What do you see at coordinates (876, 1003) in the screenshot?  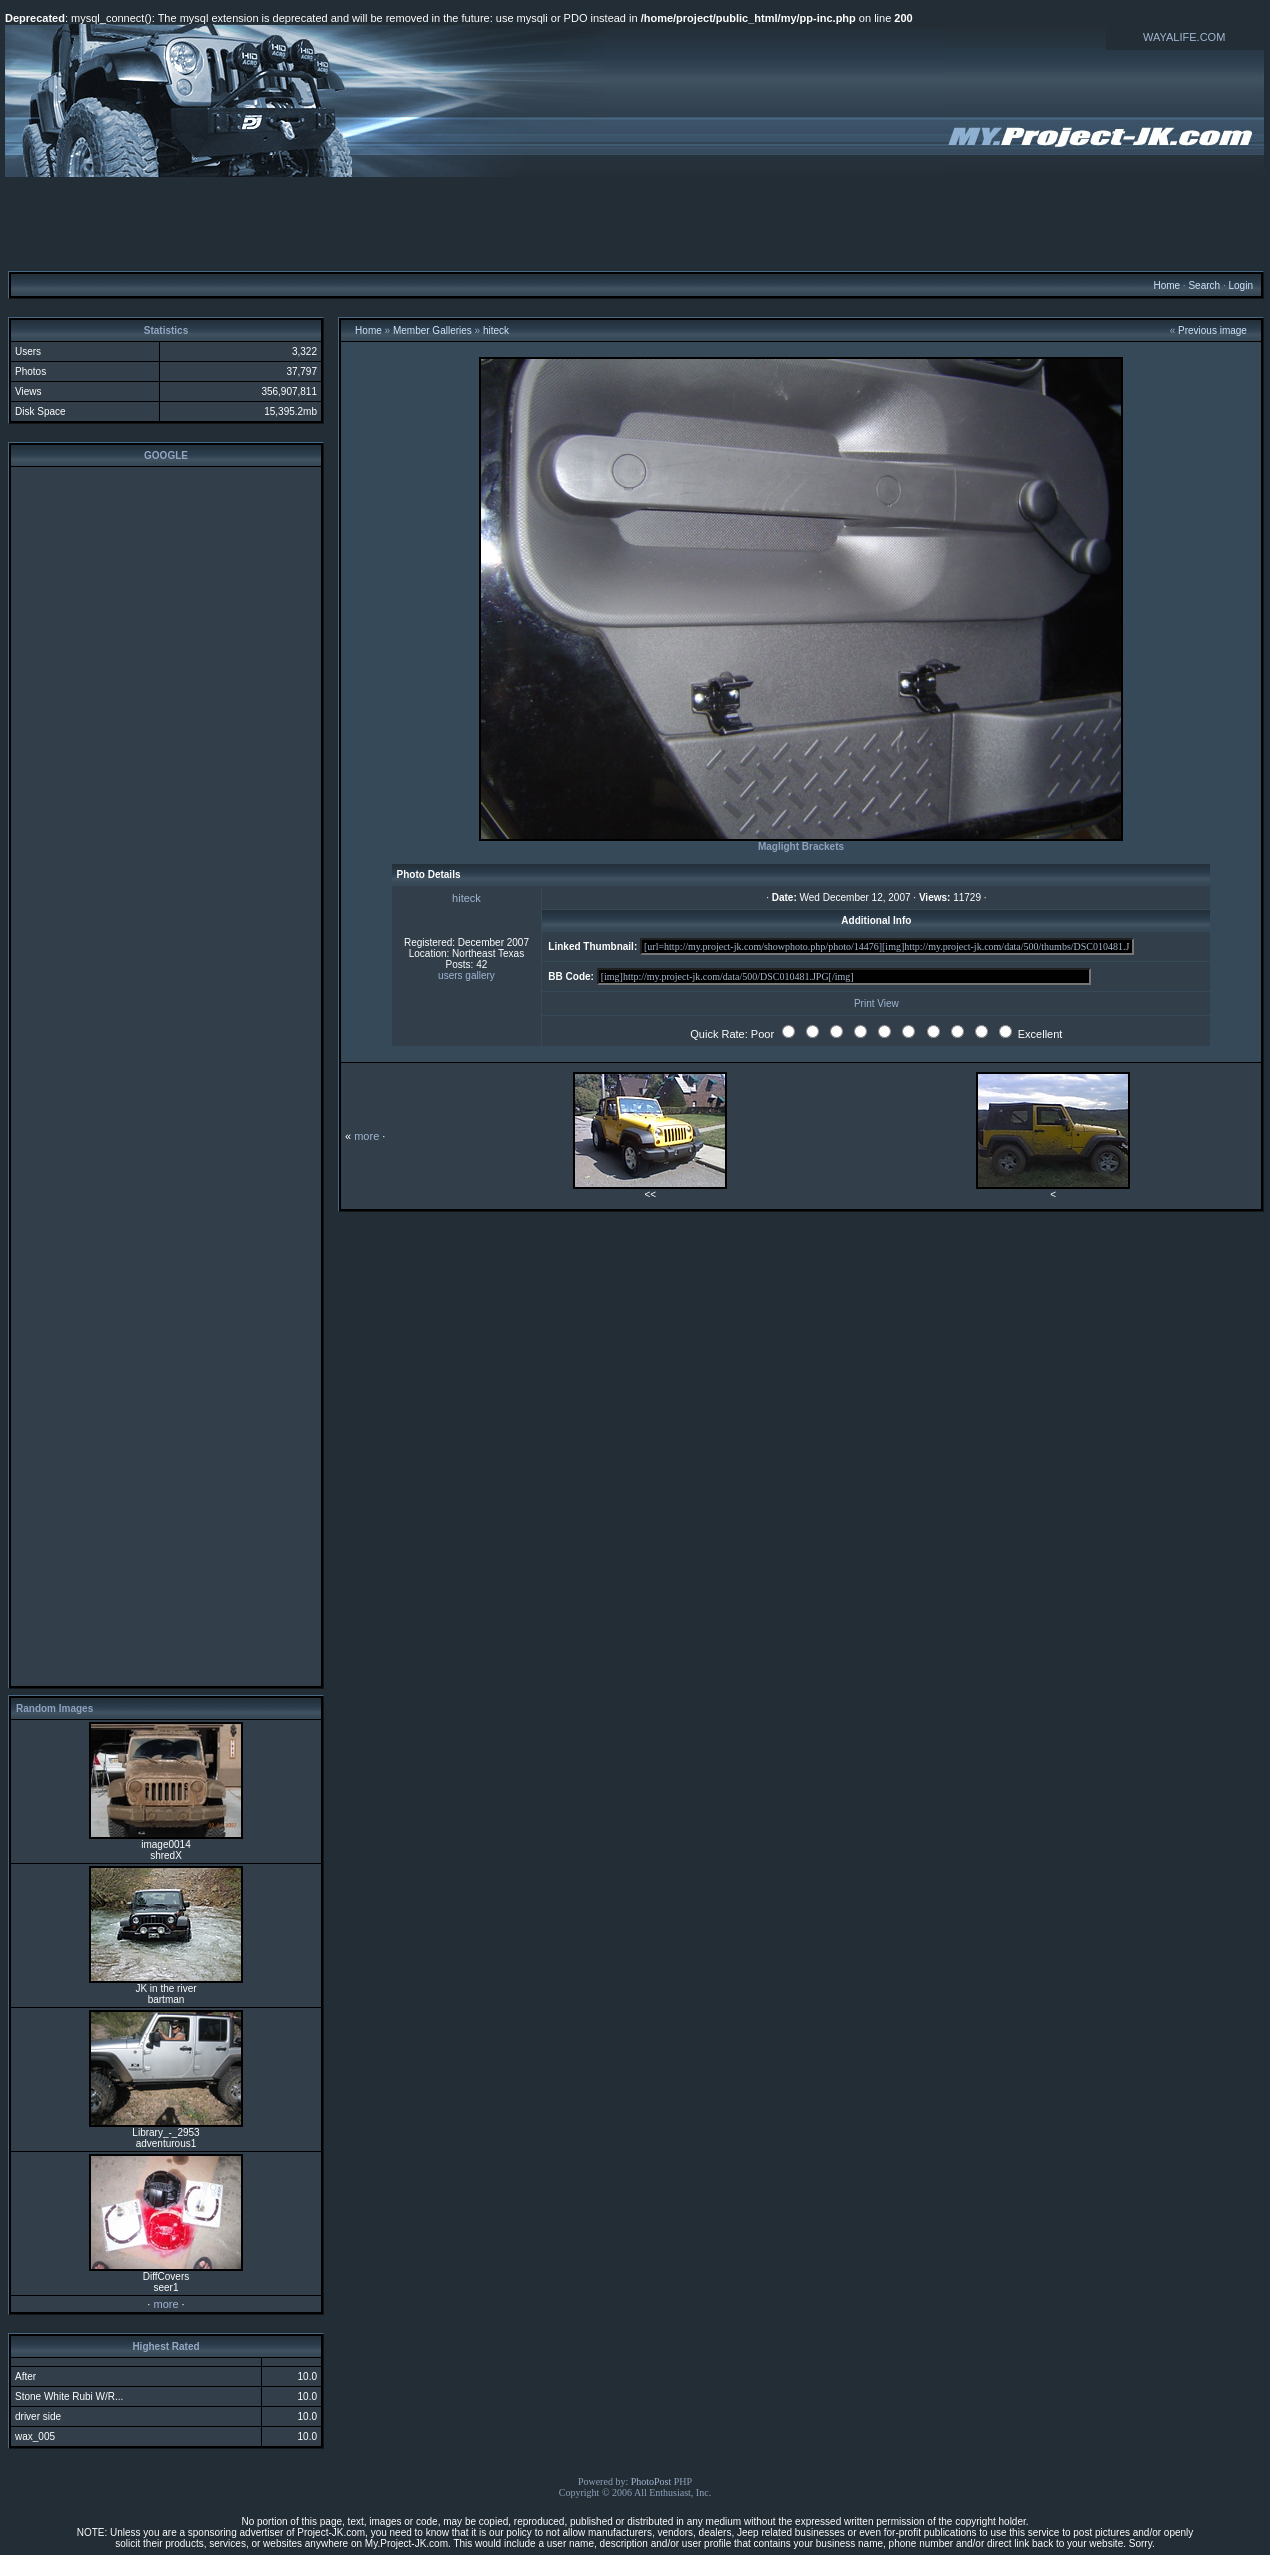 I see `Print View` at bounding box center [876, 1003].